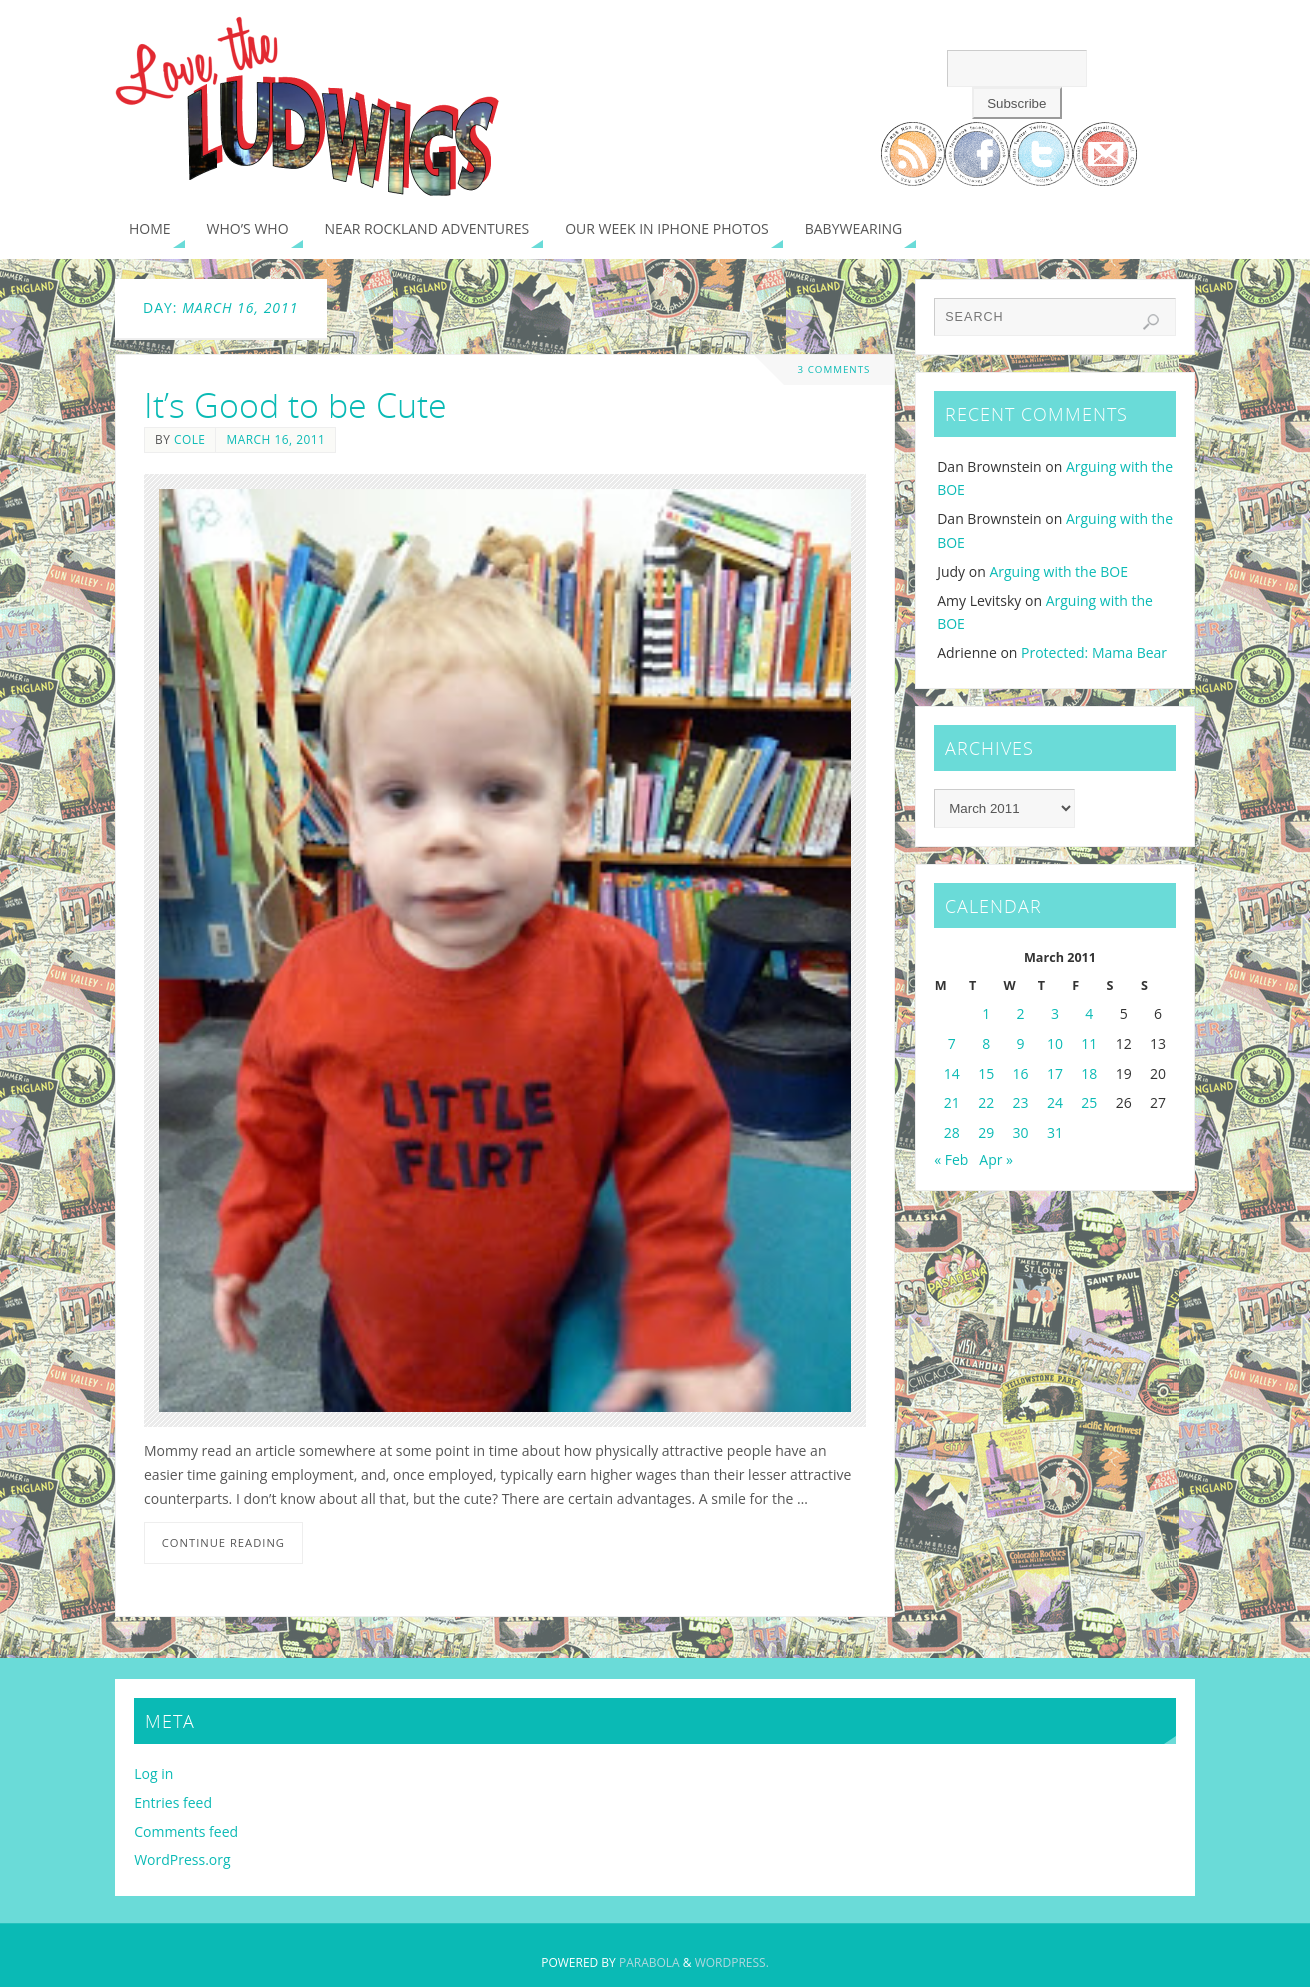 The height and width of the screenshot is (1987, 1310). What do you see at coordinates (1021, 1013) in the screenshot?
I see `2 [Posts published on March 2, 2011]` at bounding box center [1021, 1013].